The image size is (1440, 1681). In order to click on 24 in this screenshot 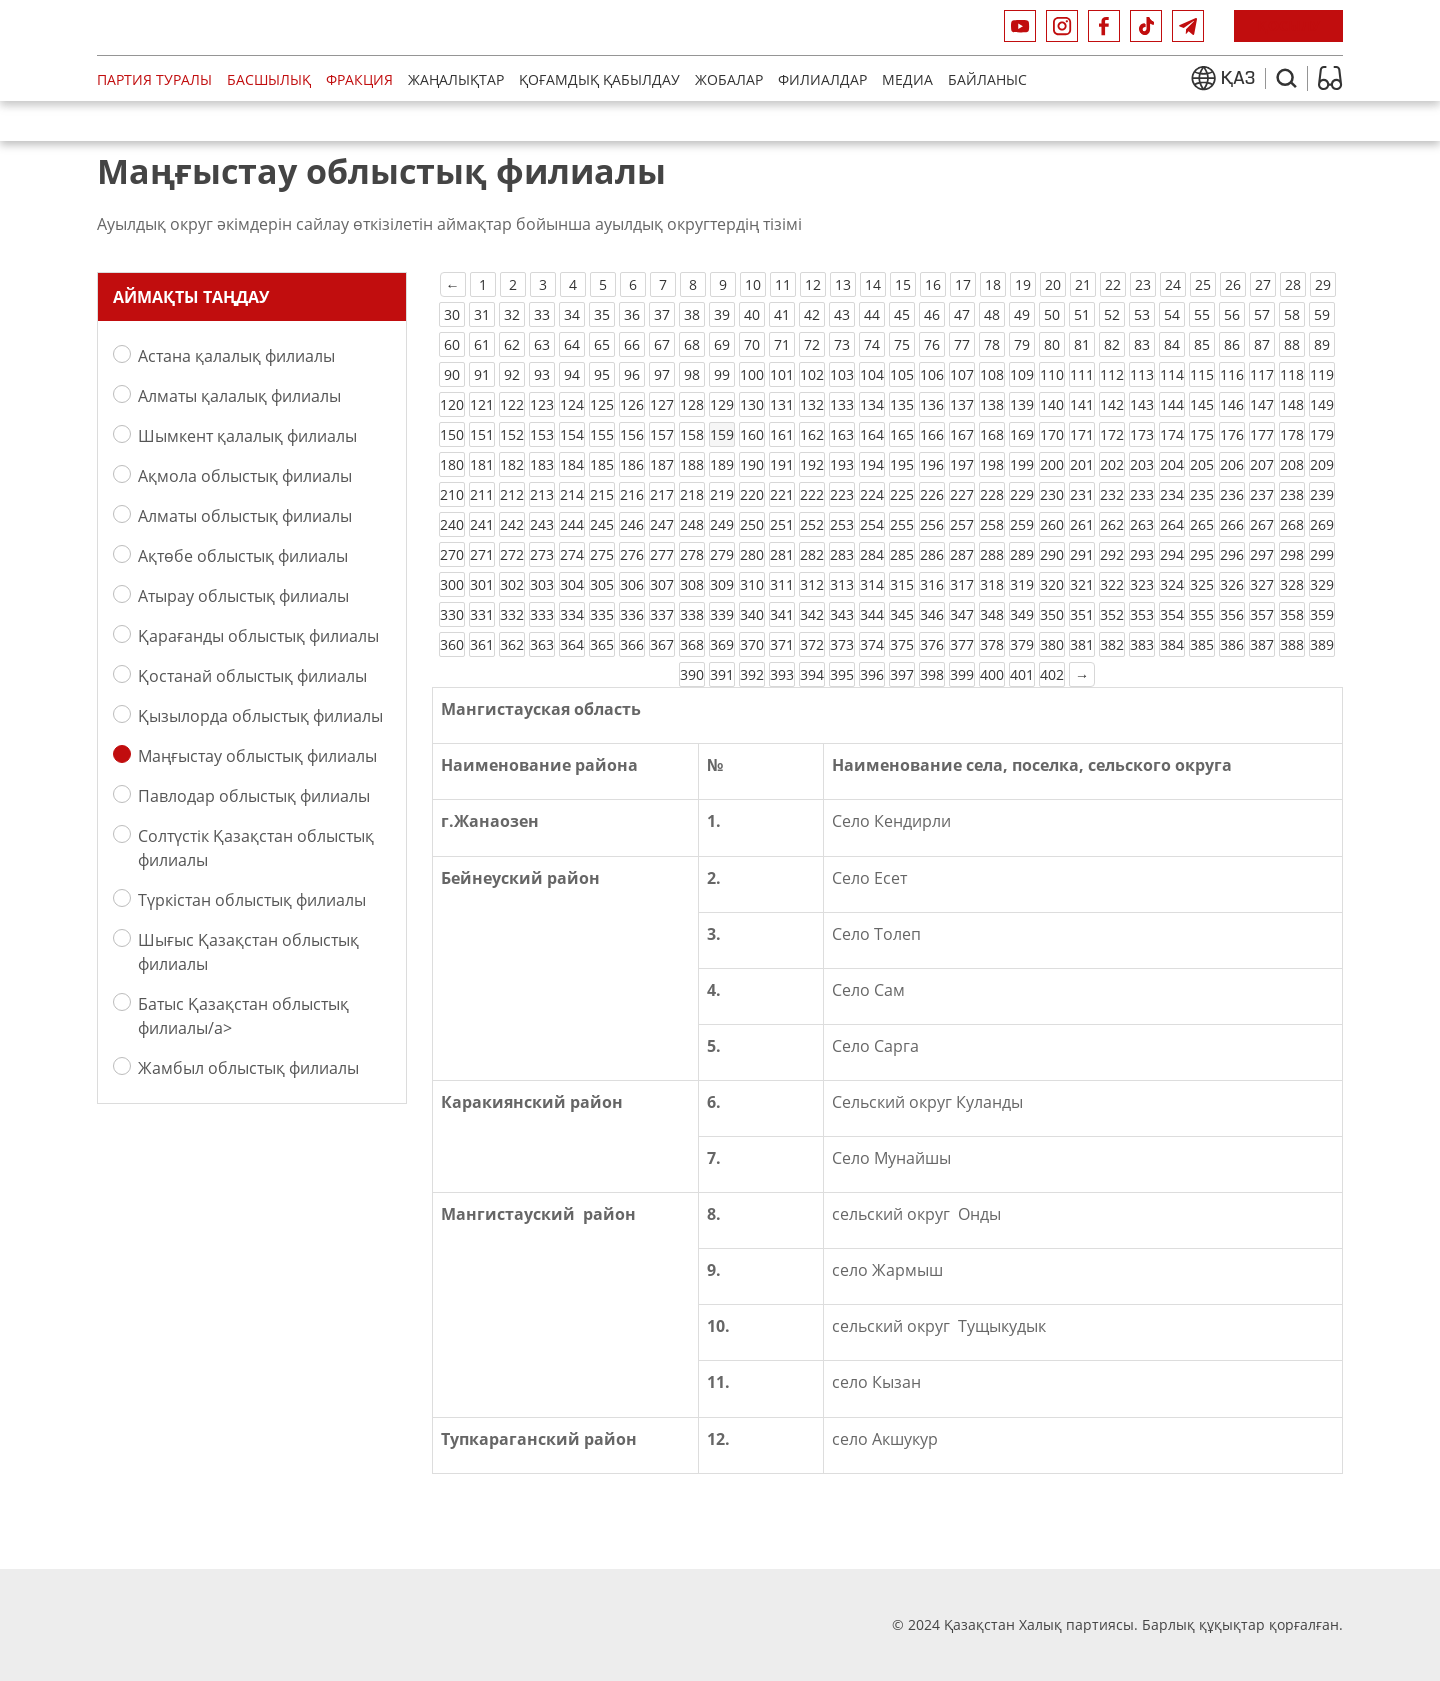, I will do `click(1173, 284)`.